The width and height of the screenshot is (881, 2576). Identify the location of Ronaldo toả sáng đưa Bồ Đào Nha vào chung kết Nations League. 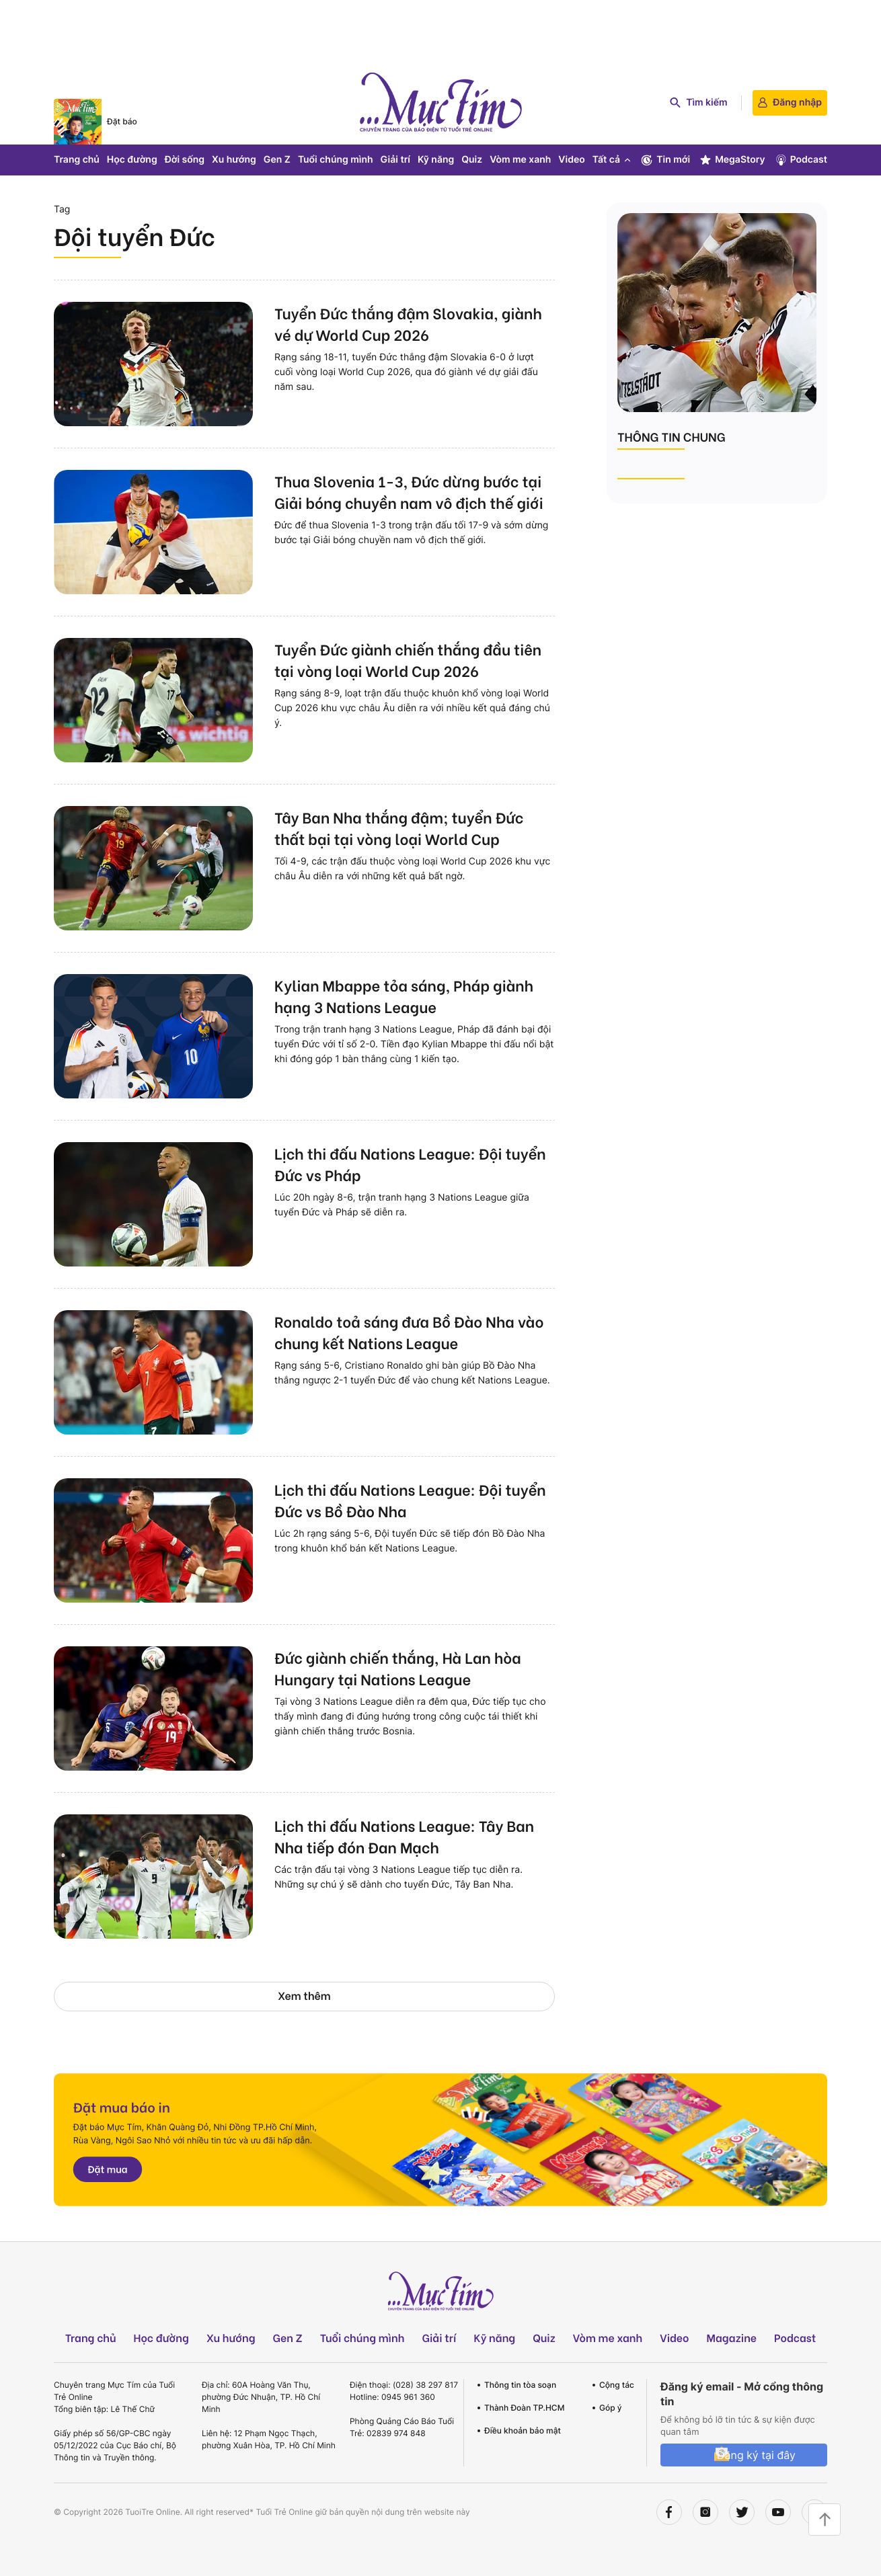
(408, 1331).